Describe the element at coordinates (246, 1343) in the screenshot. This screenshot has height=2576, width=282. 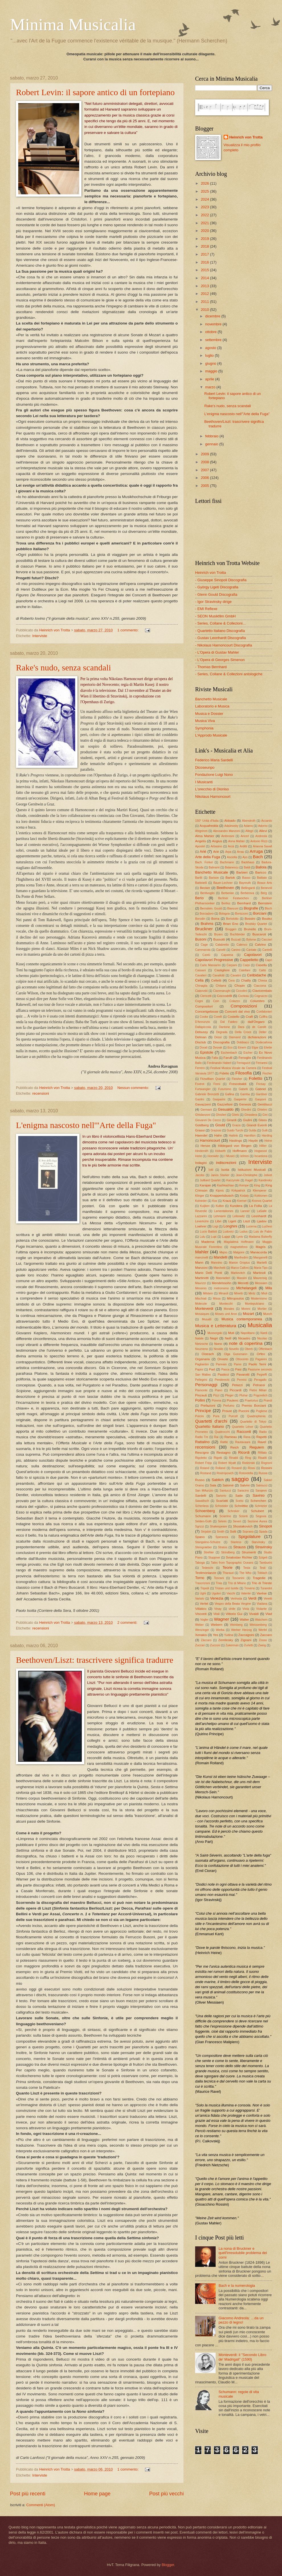
I see `note di copertina` at that location.